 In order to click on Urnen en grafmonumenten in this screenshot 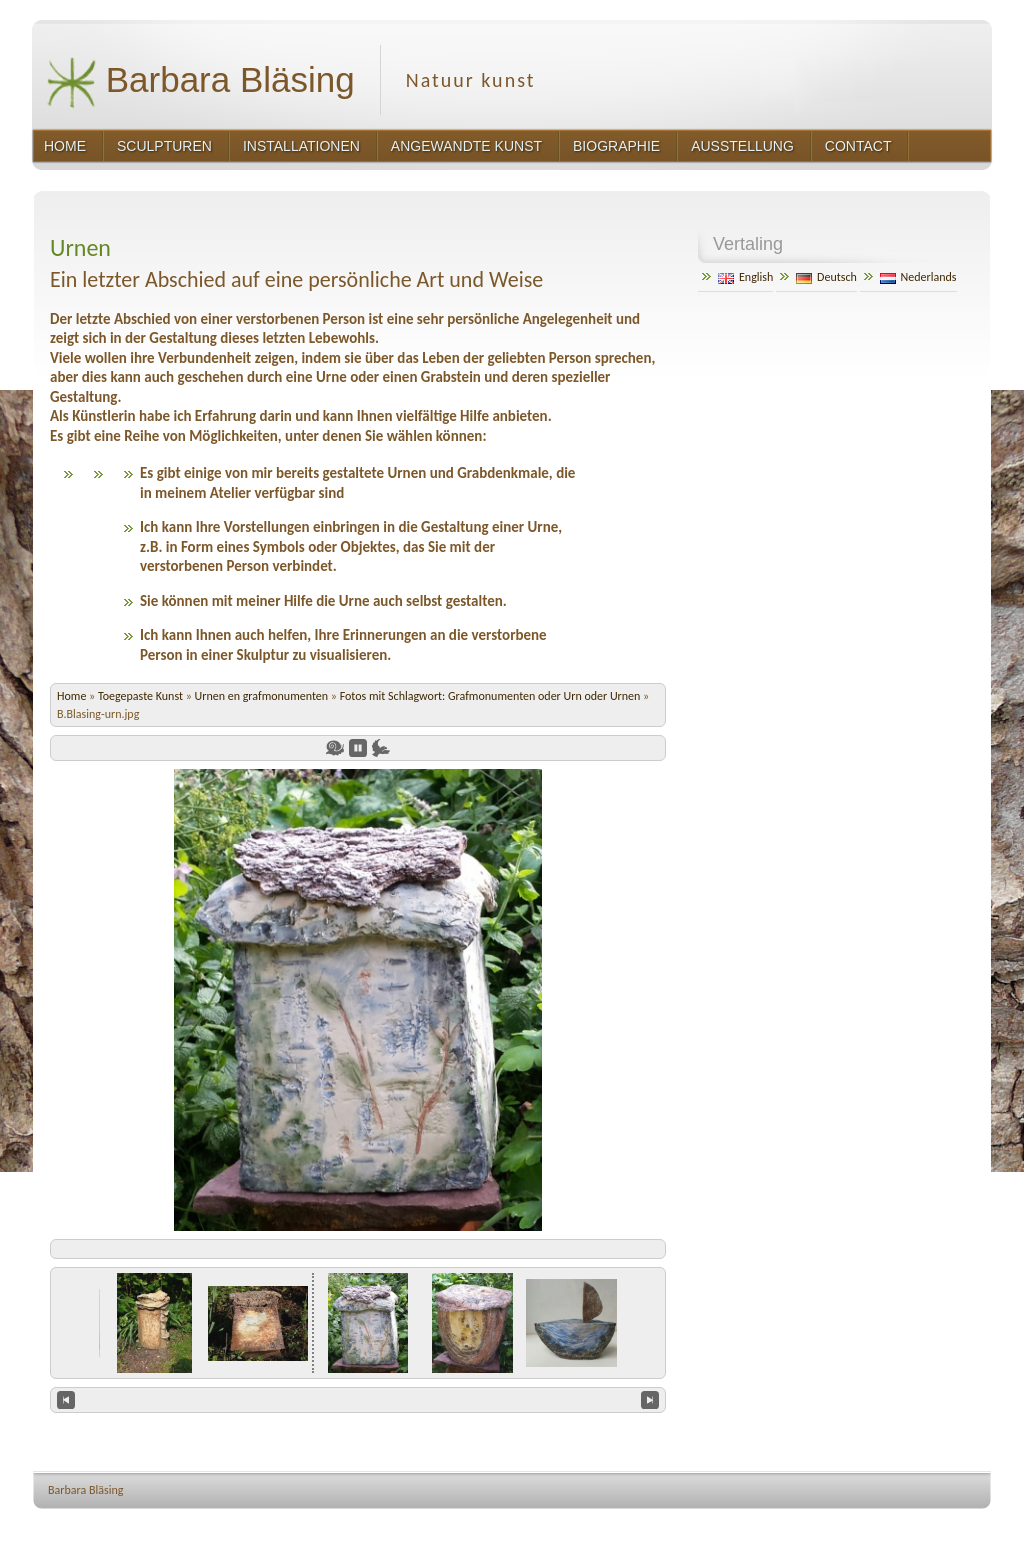, I will do `click(263, 696)`.